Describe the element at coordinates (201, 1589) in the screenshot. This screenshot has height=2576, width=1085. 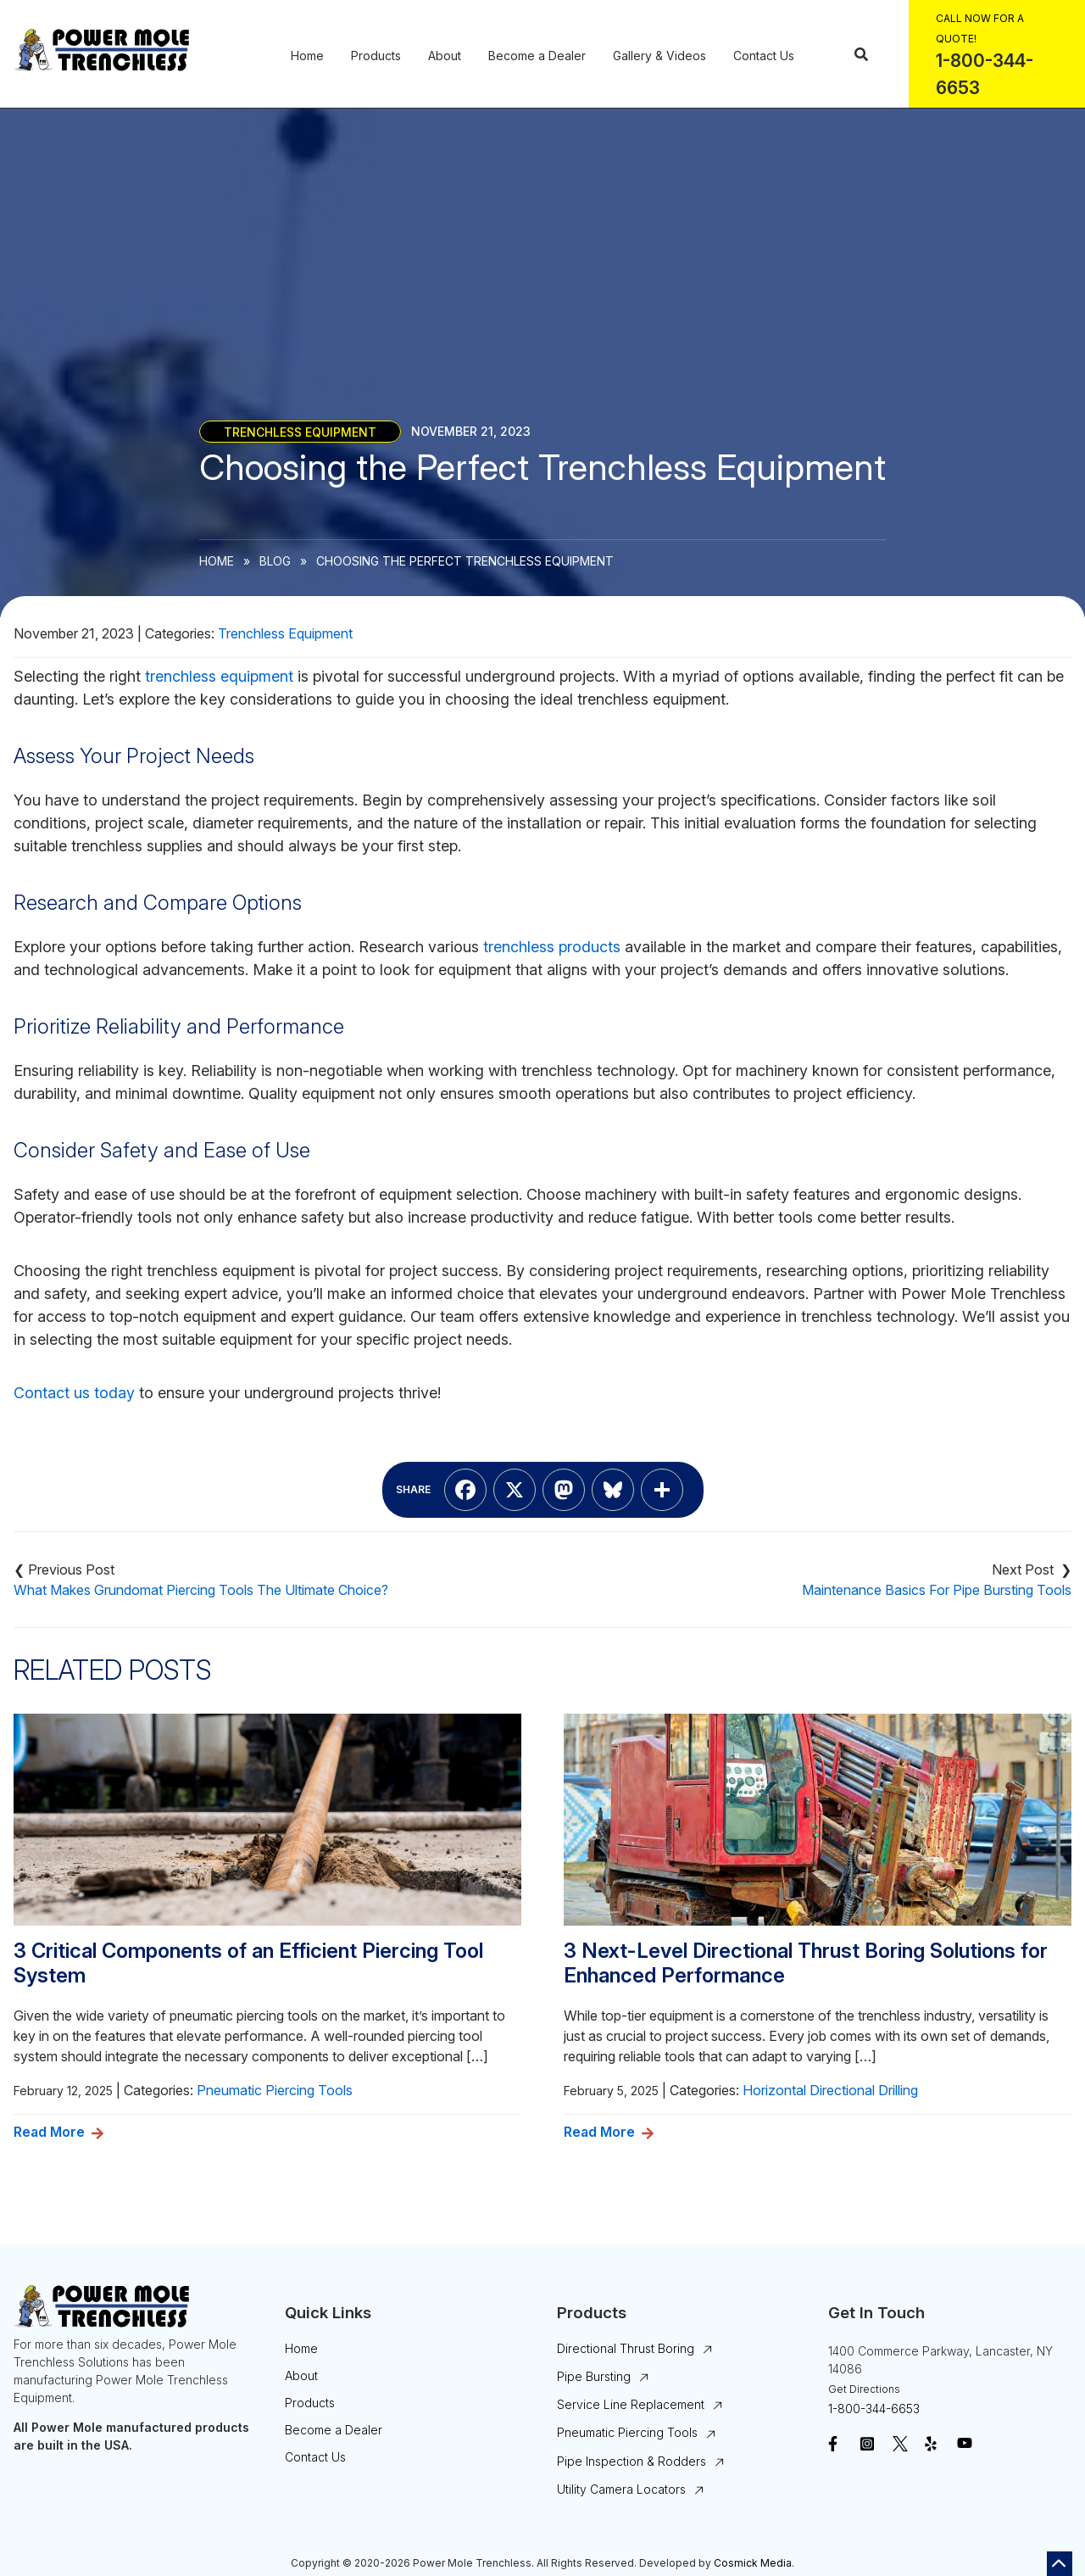
I see `What Makes Grundomat Piercing Tools The Ultimate Choice?` at that location.